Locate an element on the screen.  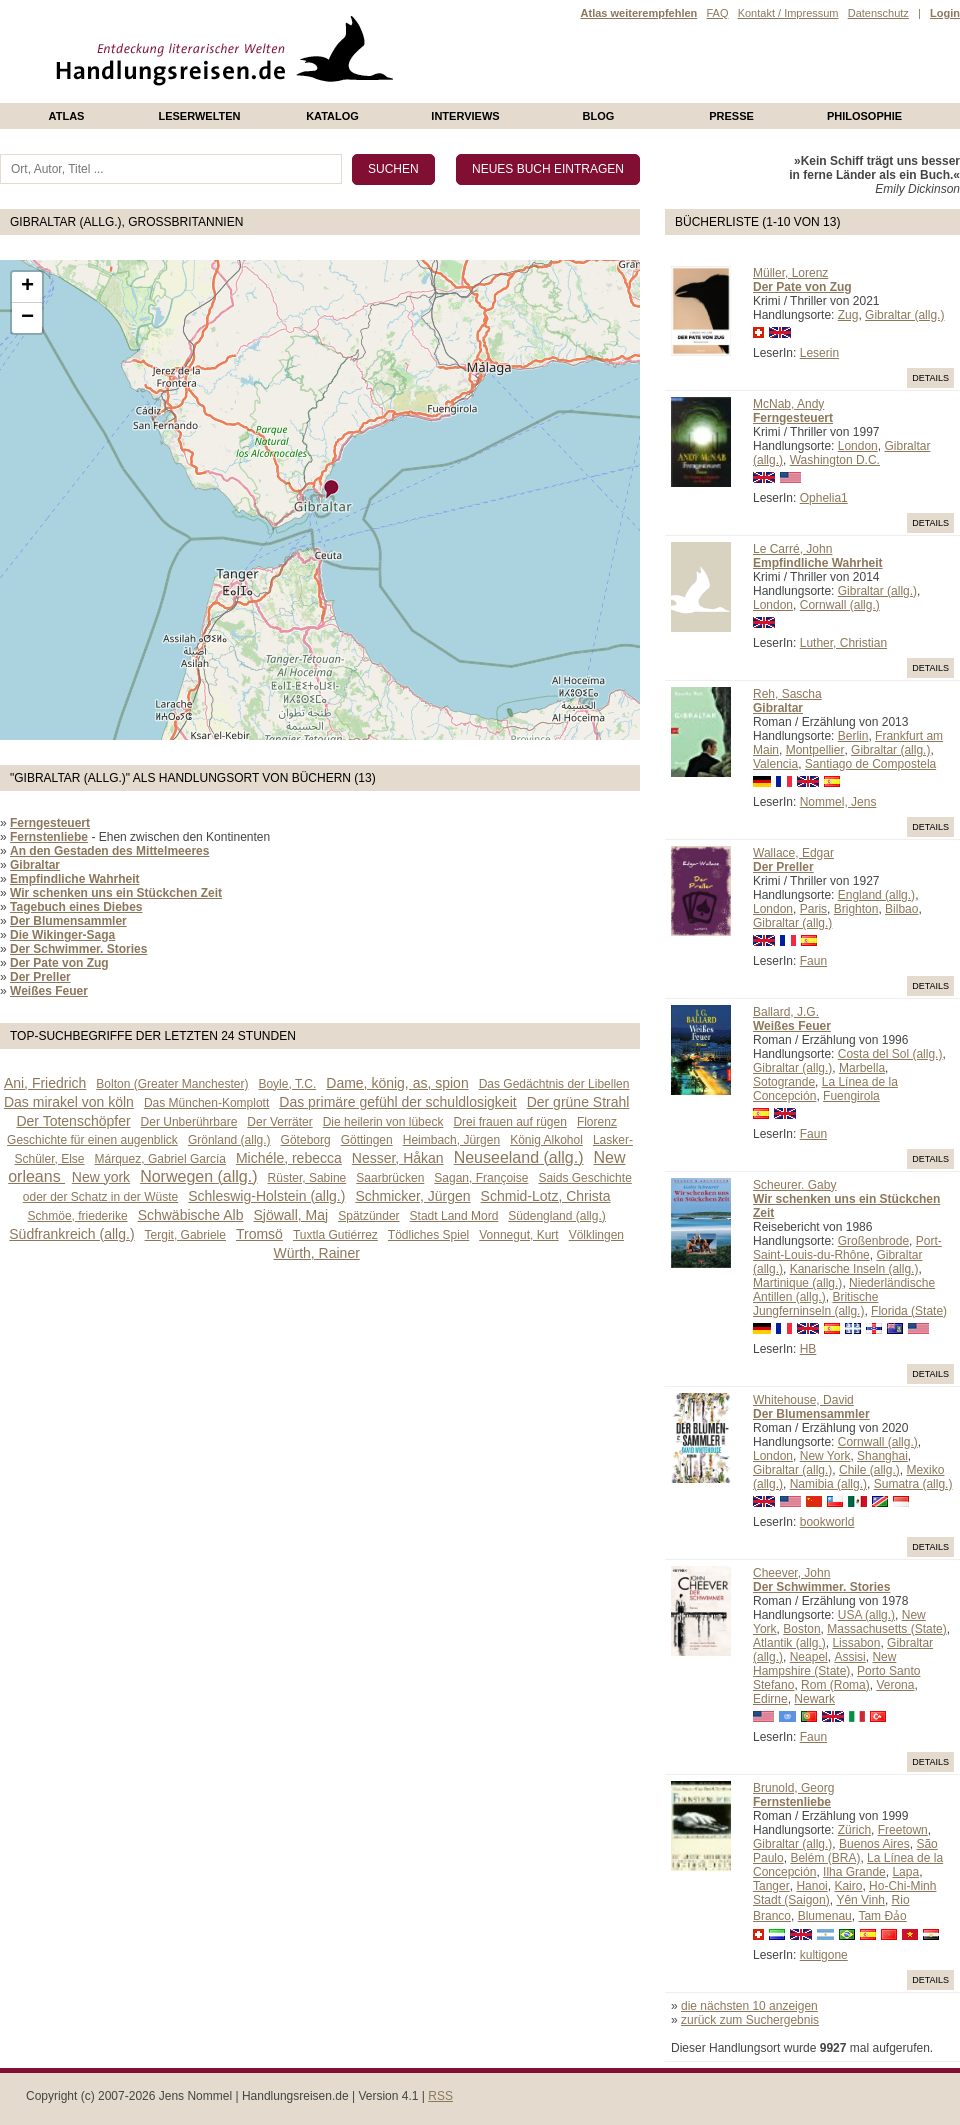
Nommel, Jens is located at coordinates (838, 802).